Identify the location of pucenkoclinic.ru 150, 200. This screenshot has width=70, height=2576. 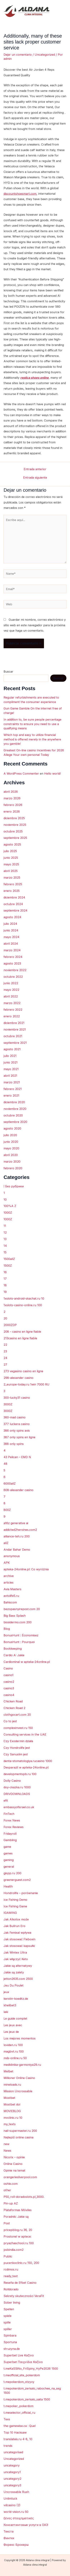
(21, 2263).